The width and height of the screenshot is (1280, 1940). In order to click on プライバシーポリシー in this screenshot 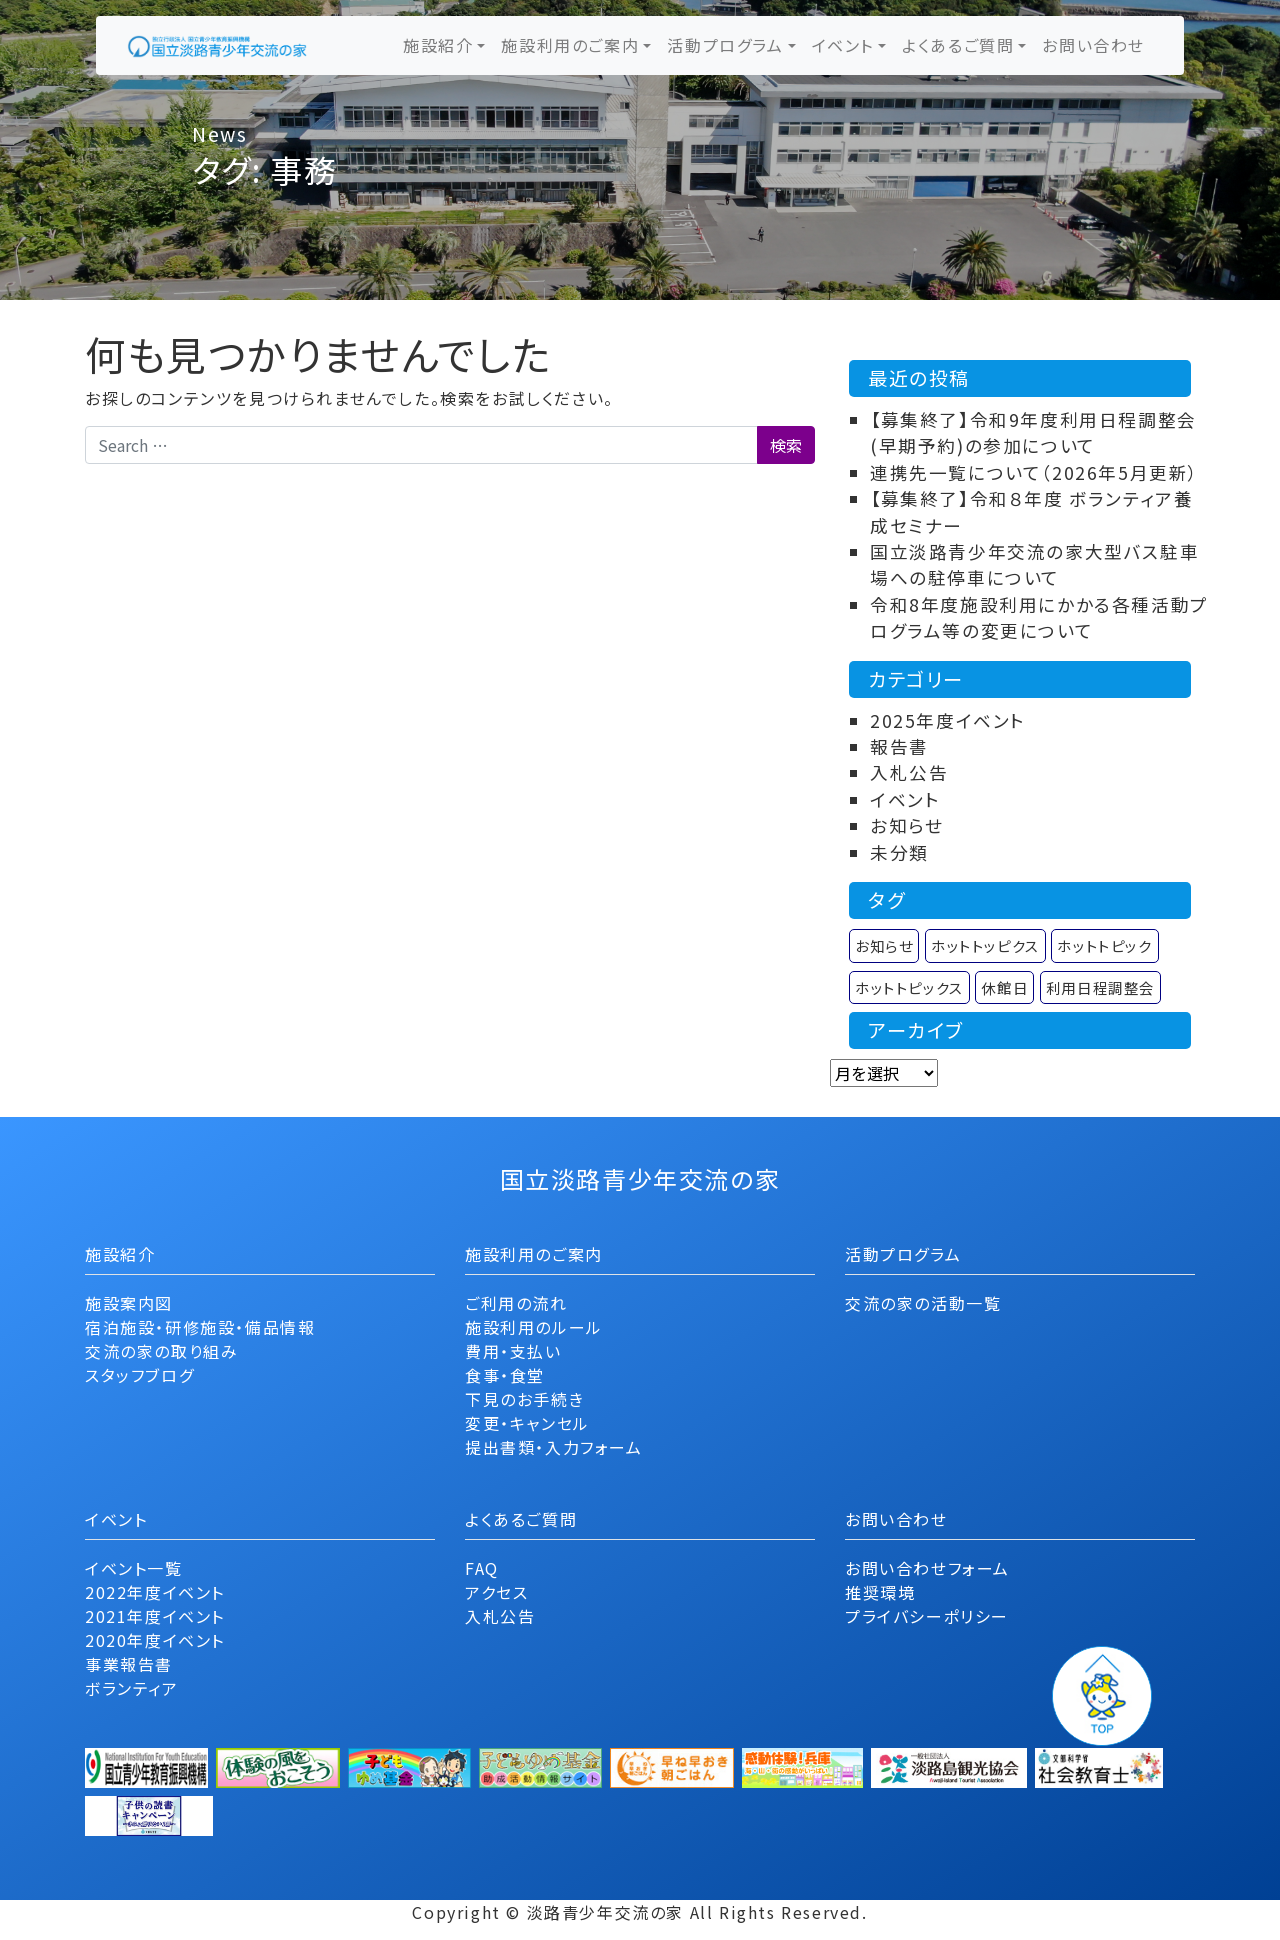, I will do `click(927, 1616)`.